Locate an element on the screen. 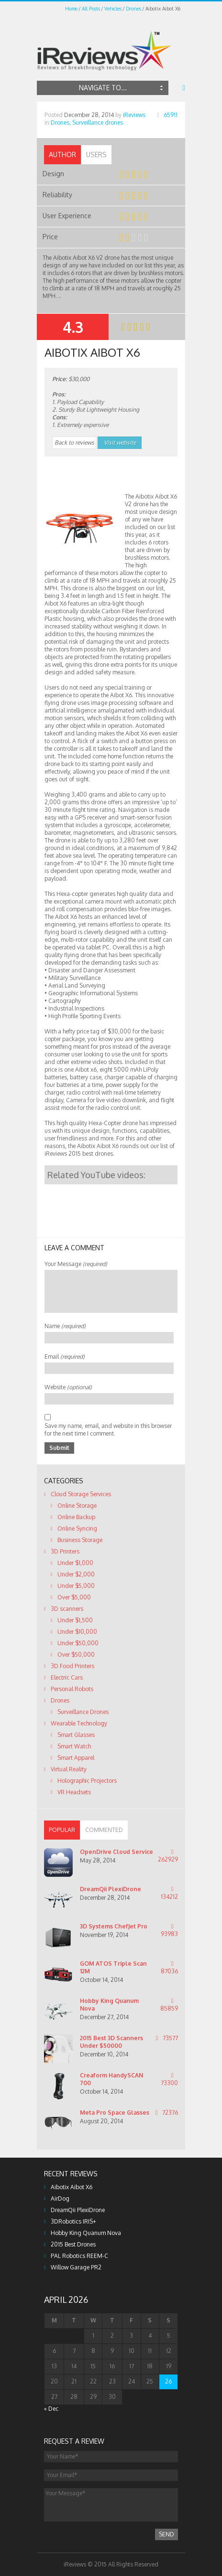  Save my name, email, and website in this browser for the next time I comment. is located at coordinates (108, 1429).